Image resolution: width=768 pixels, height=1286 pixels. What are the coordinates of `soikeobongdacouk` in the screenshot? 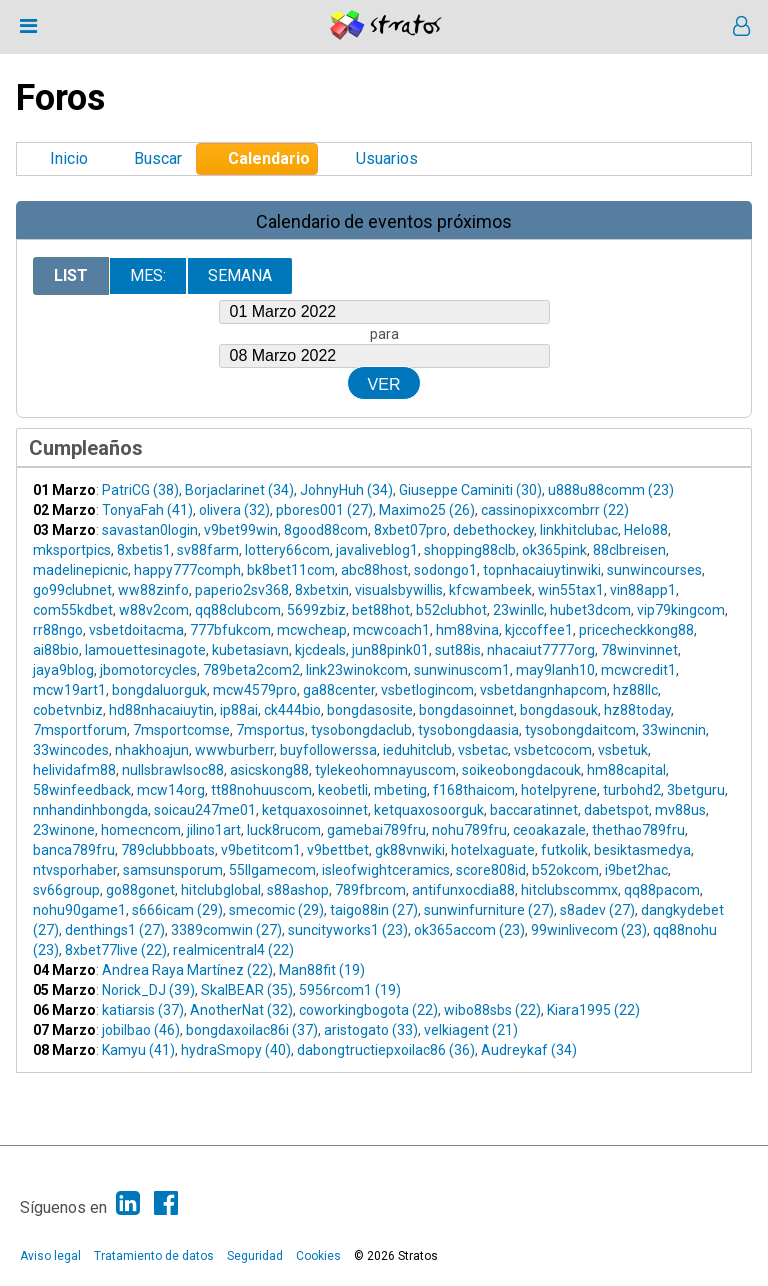 It's located at (521, 770).